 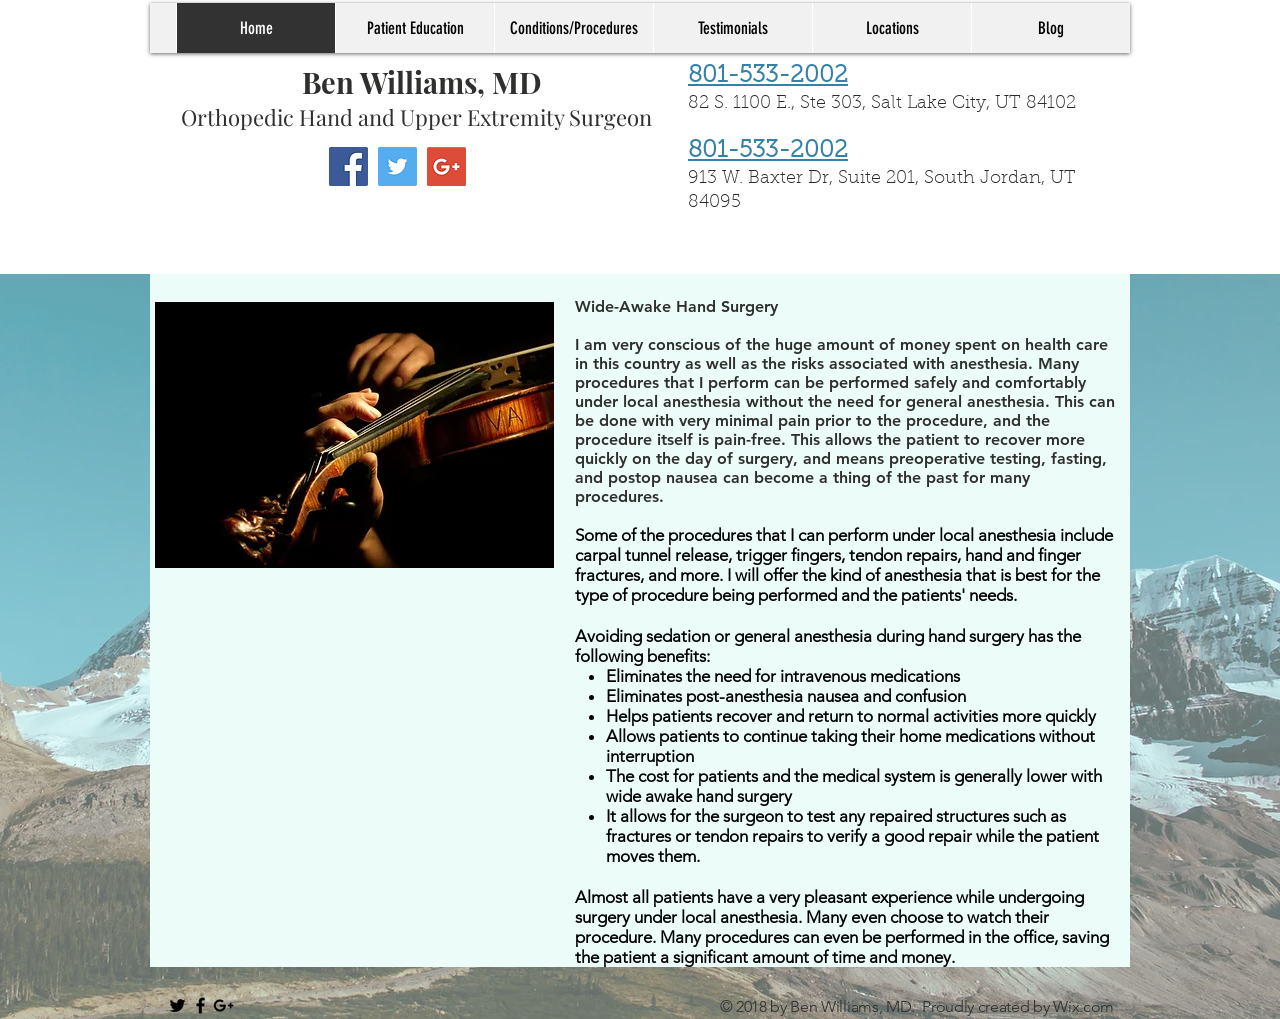 What do you see at coordinates (446, 166) in the screenshot?
I see `[Google+ Social Icon]` at bounding box center [446, 166].